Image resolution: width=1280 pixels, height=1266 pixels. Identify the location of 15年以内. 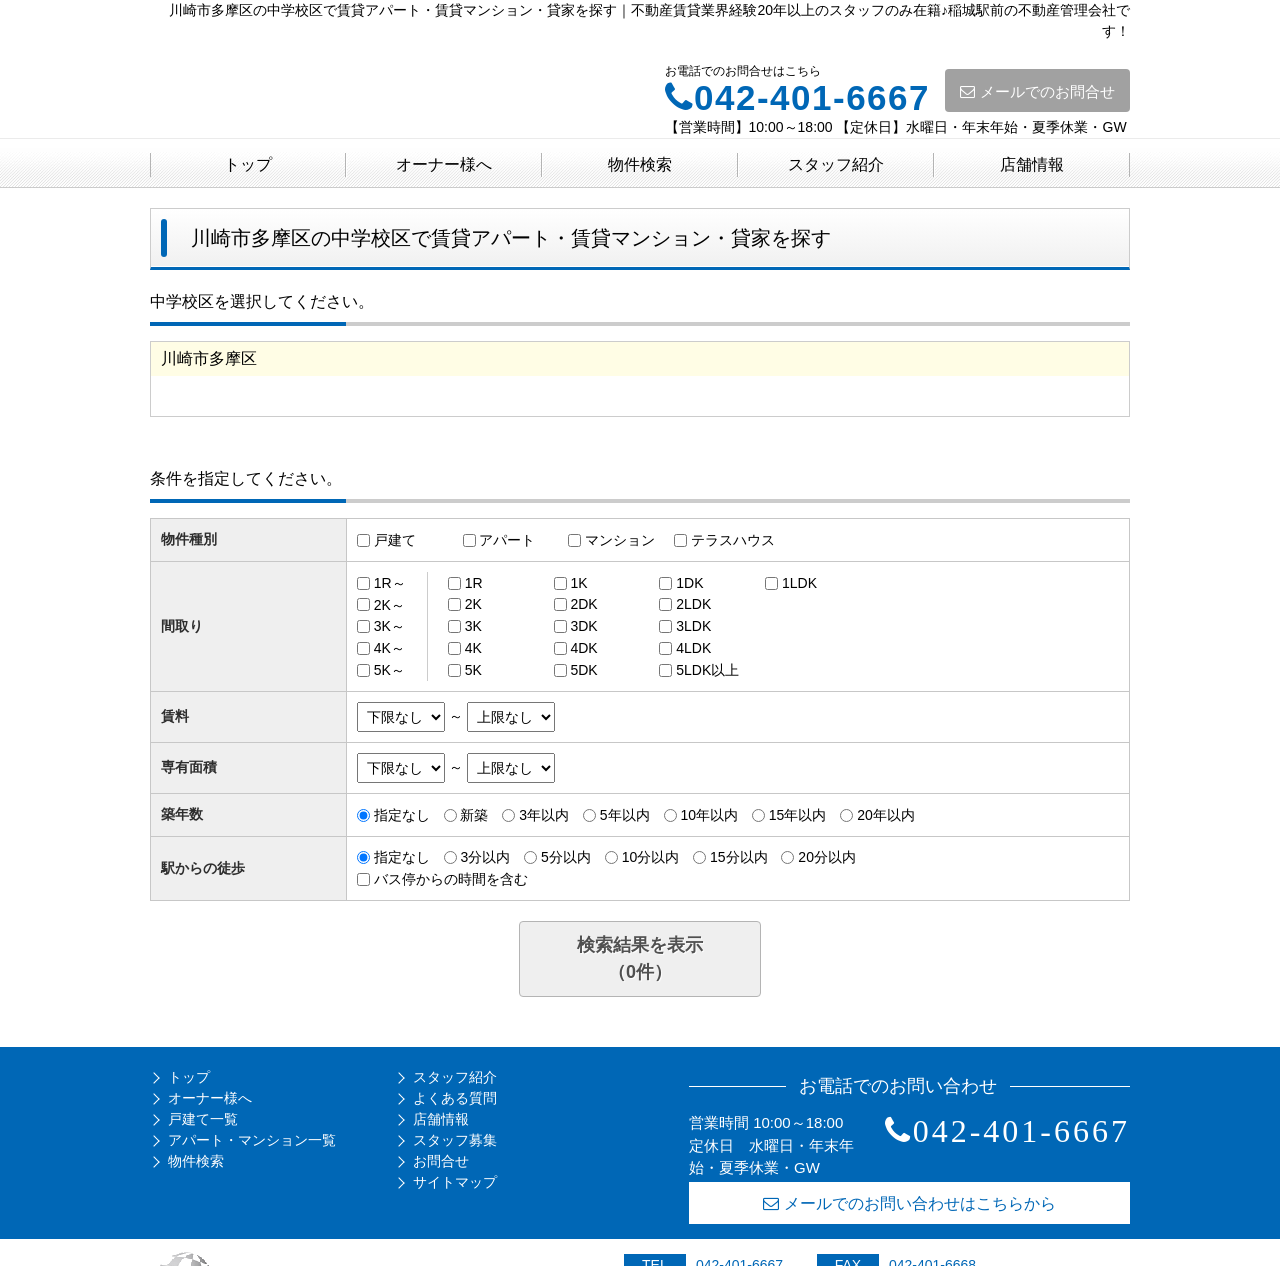
(798, 815).